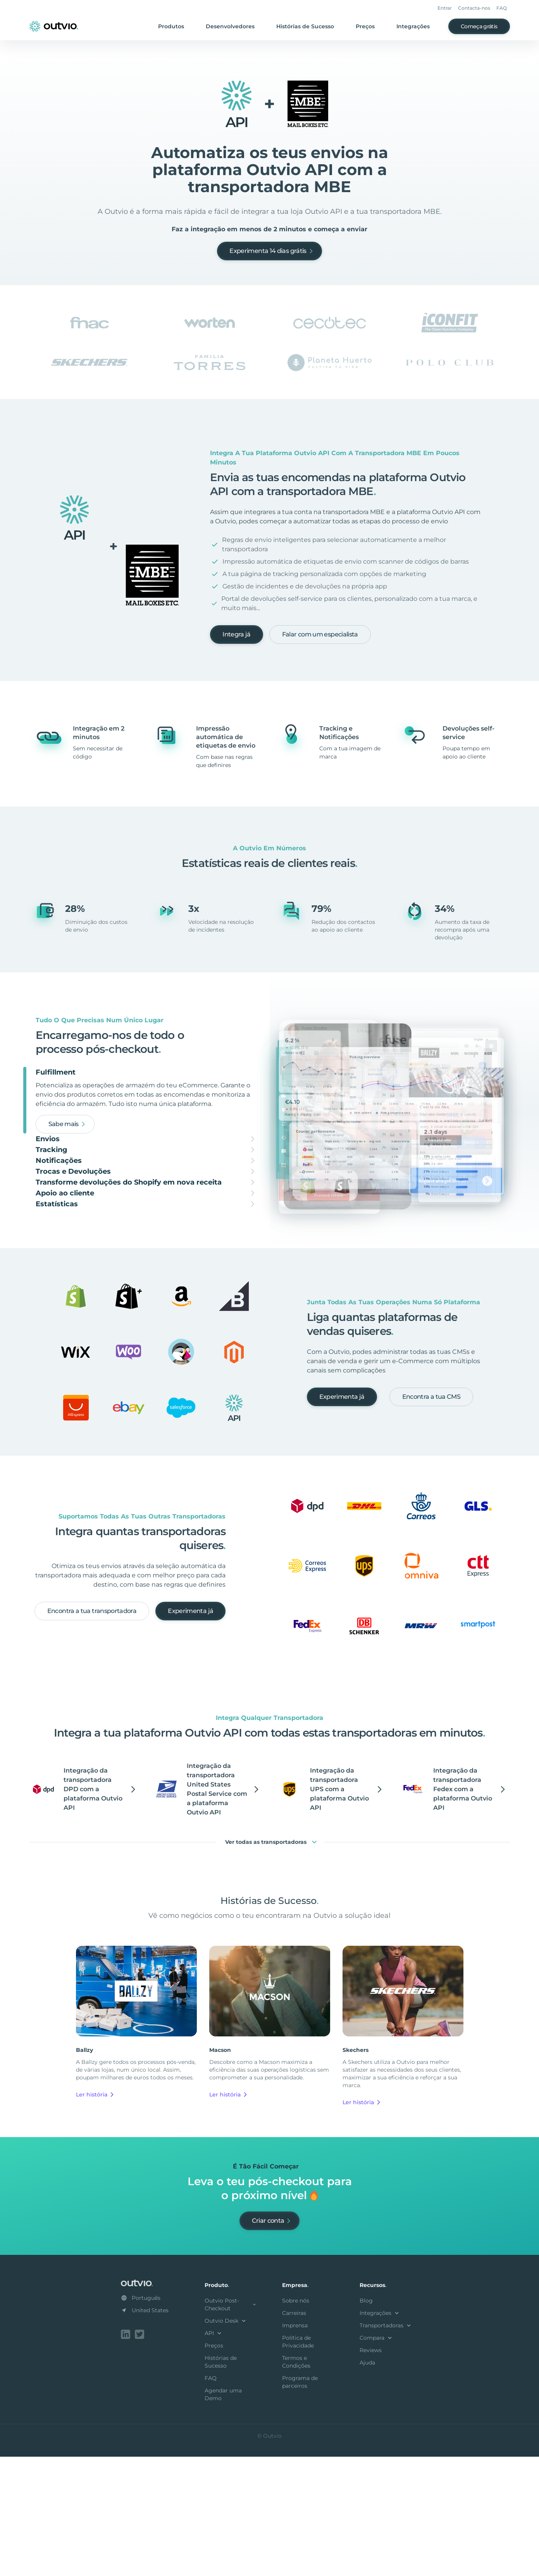 This screenshot has height=2576, width=539. I want to click on Blog, so click(366, 2421).